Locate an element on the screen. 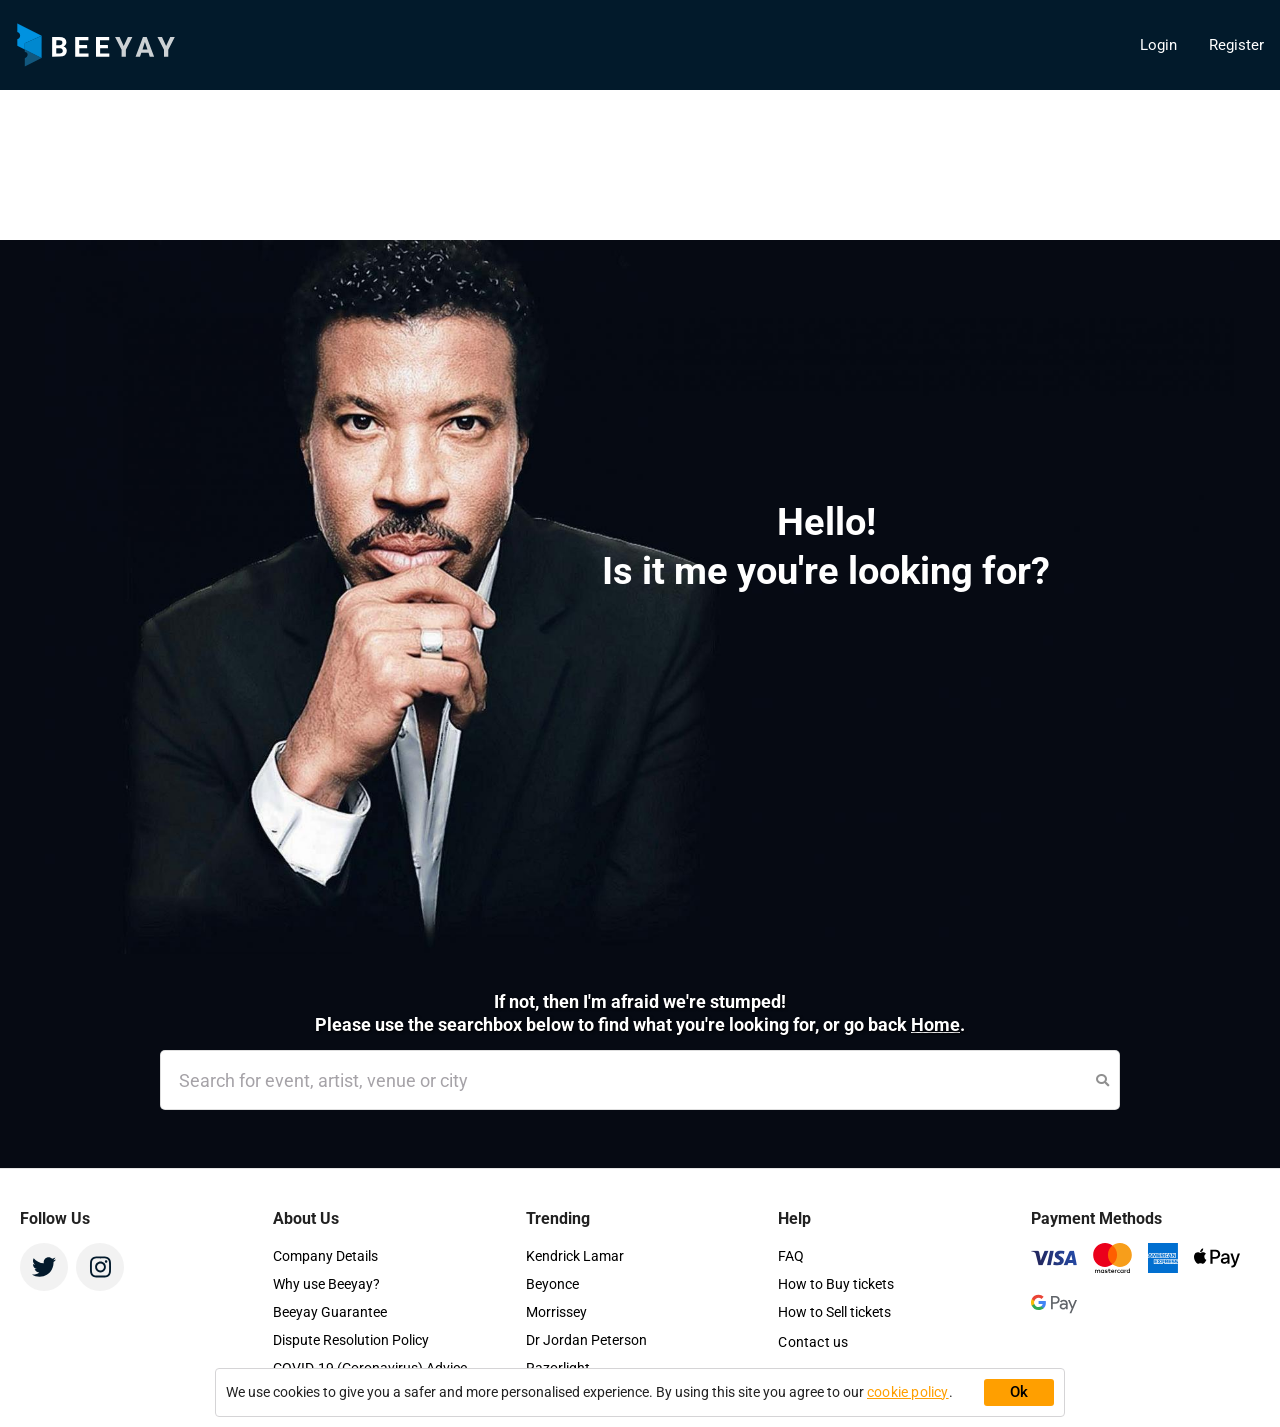  Why use Beeyay? is located at coordinates (326, 1284).